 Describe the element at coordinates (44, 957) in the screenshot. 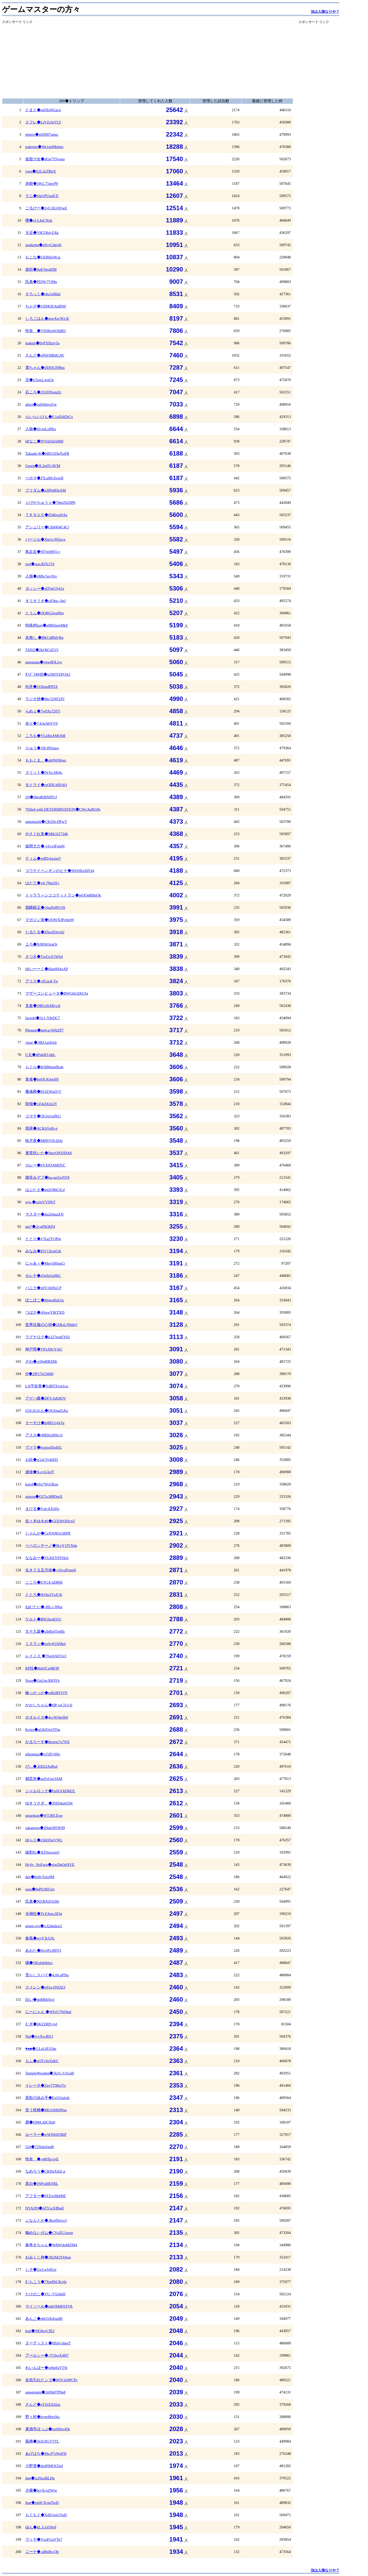

I see `さつき◆TxrGvZ1WS4` at that location.